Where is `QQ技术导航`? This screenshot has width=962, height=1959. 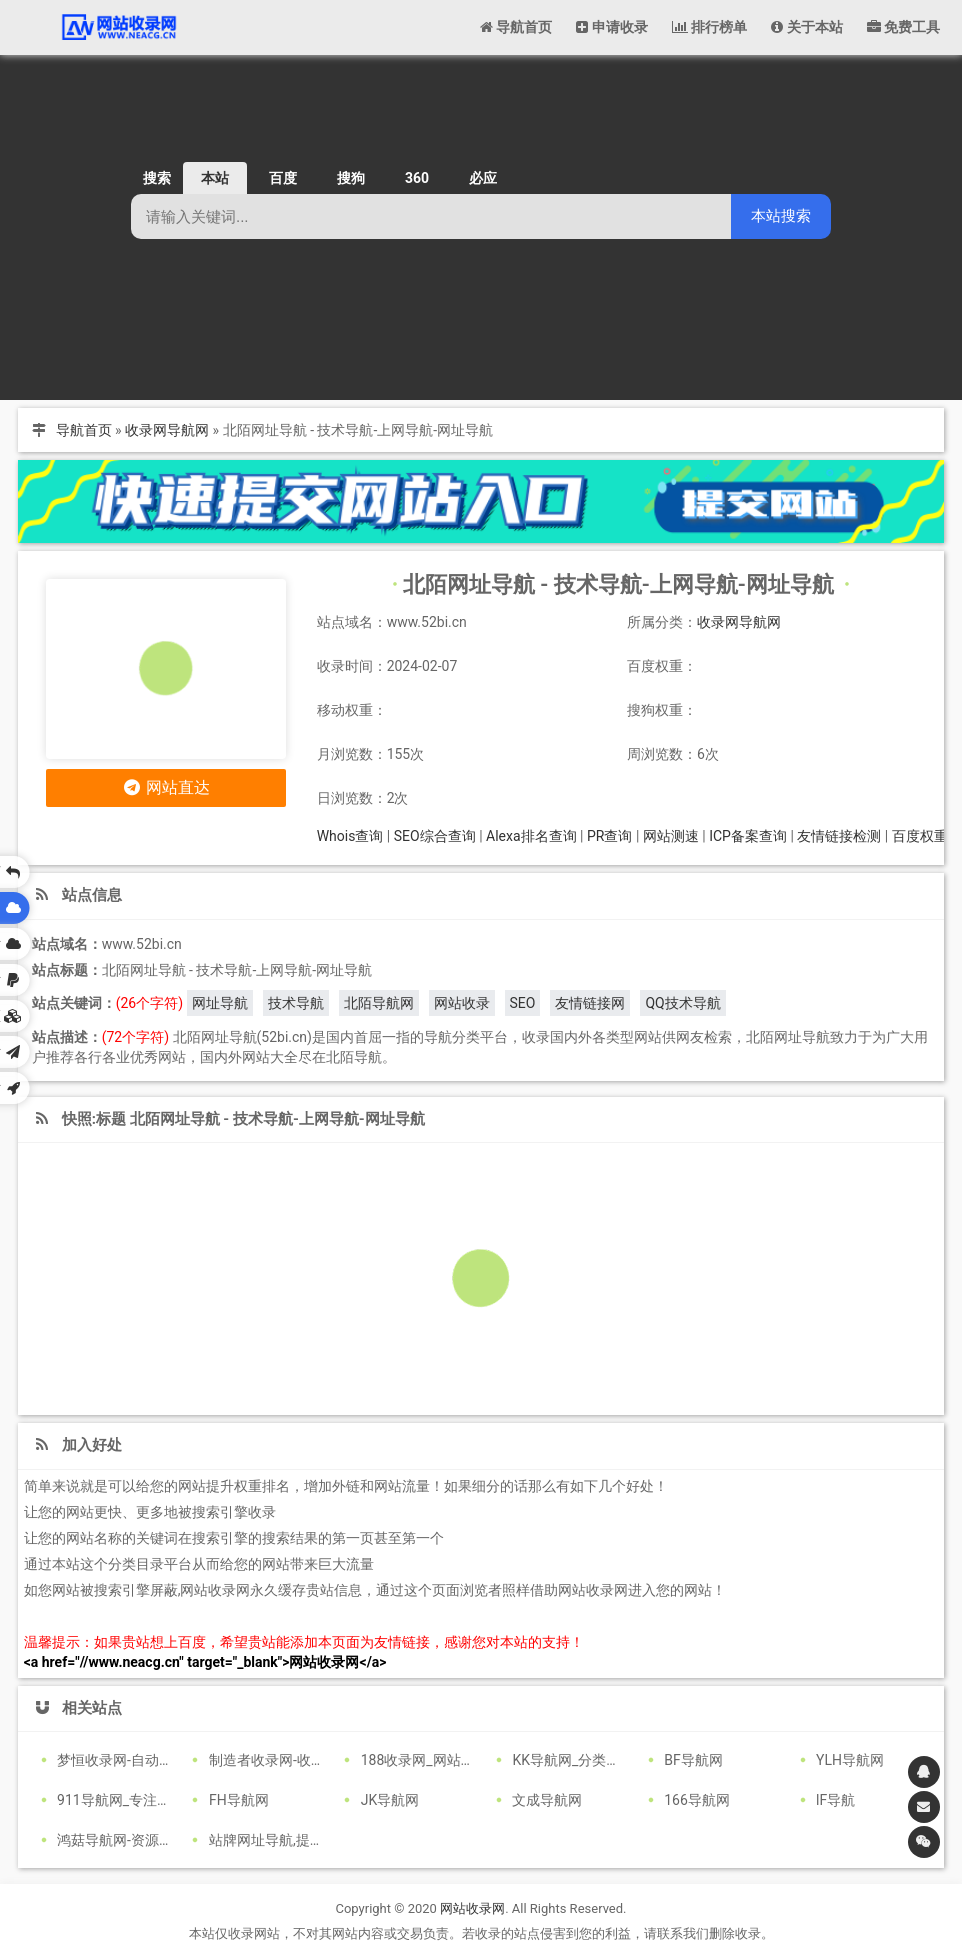
QQ技术导航 is located at coordinates (682, 1003).